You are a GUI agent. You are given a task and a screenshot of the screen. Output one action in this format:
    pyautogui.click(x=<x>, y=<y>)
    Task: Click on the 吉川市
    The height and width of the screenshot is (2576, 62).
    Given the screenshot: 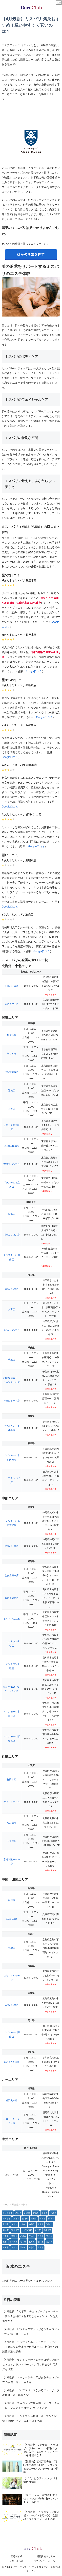 What is the action you would take?
    pyautogui.click(x=49, y=2242)
    